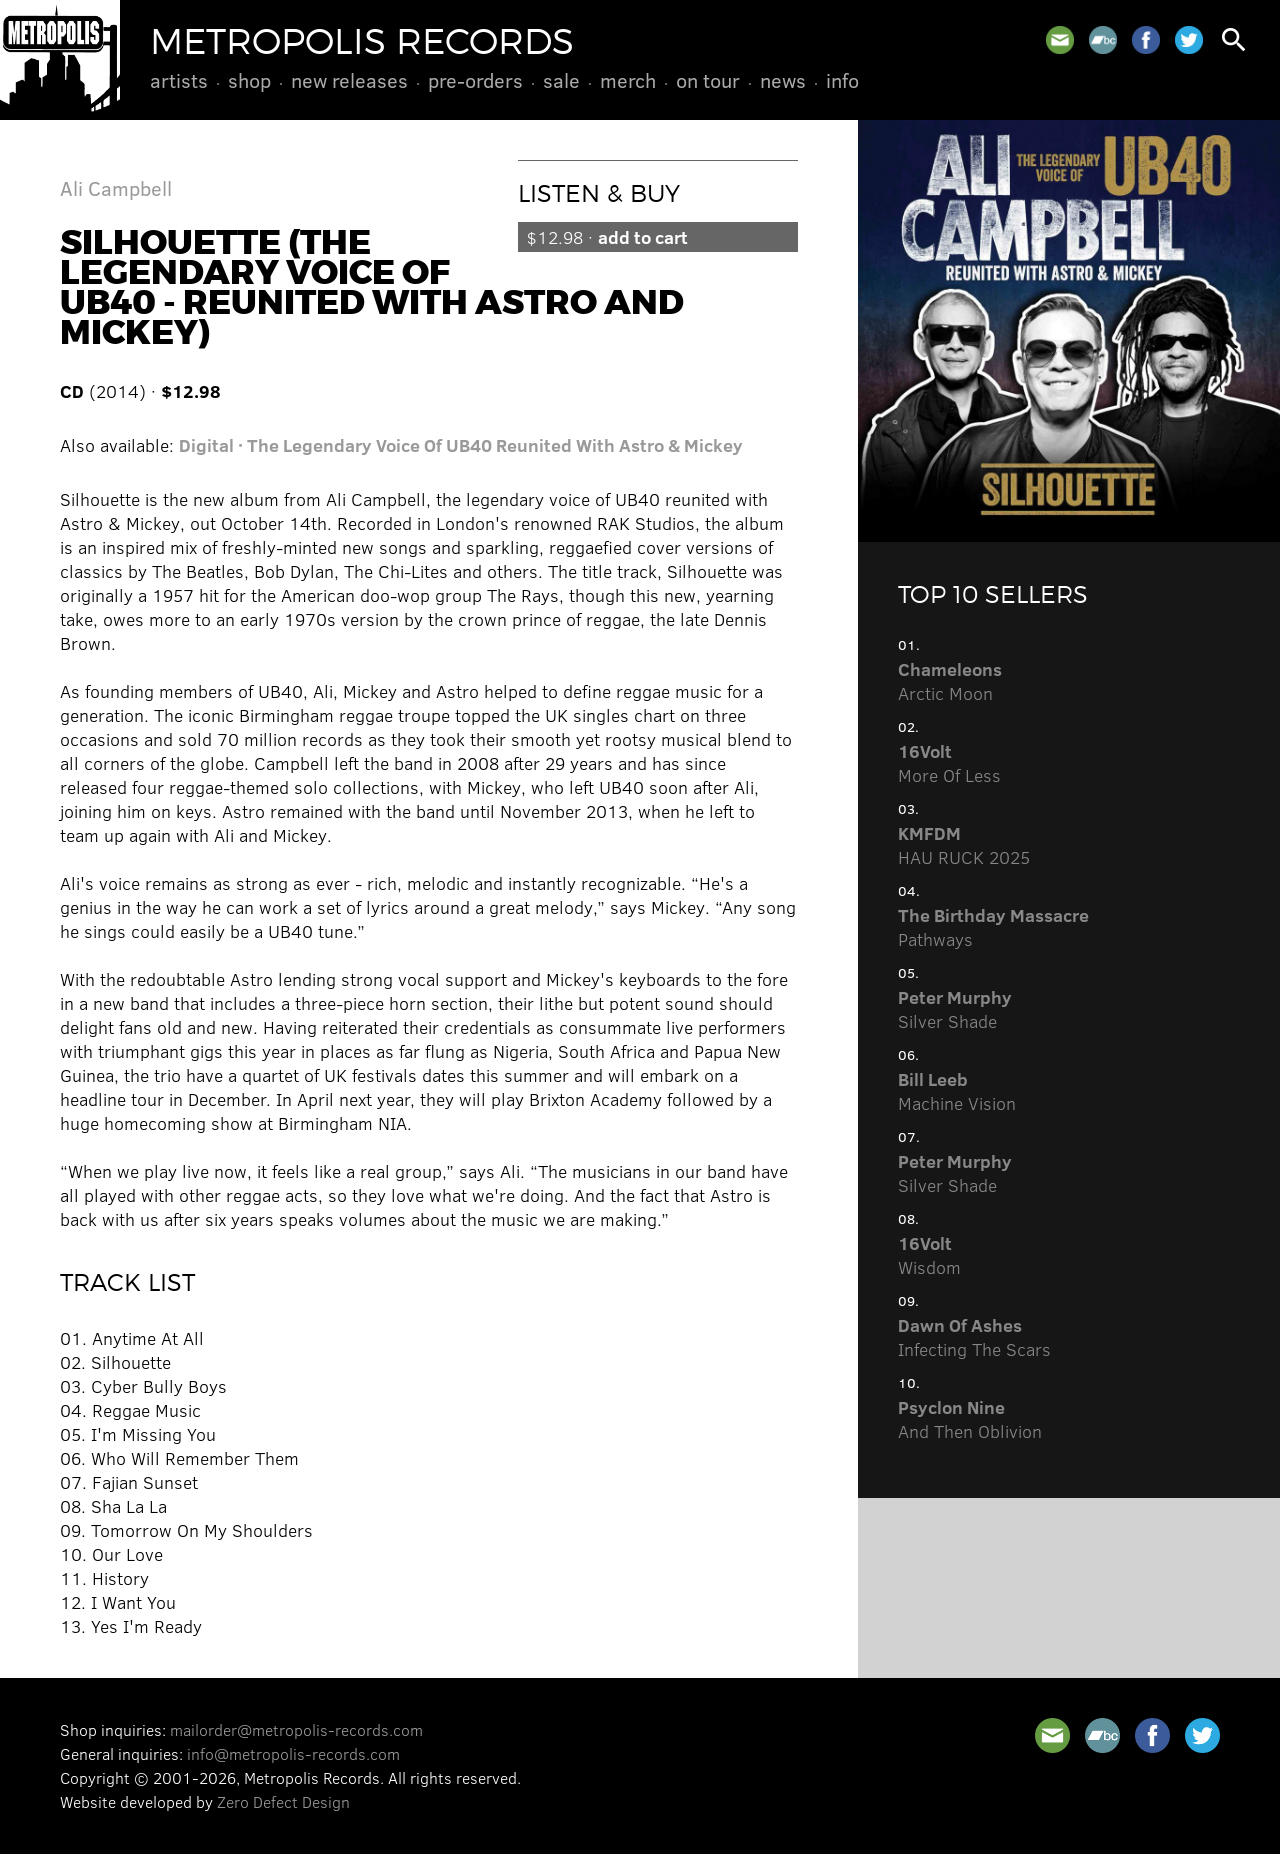 This screenshot has height=1854, width=1280. Describe the element at coordinates (974, 1337) in the screenshot. I see `Infecting The Scars` at that location.